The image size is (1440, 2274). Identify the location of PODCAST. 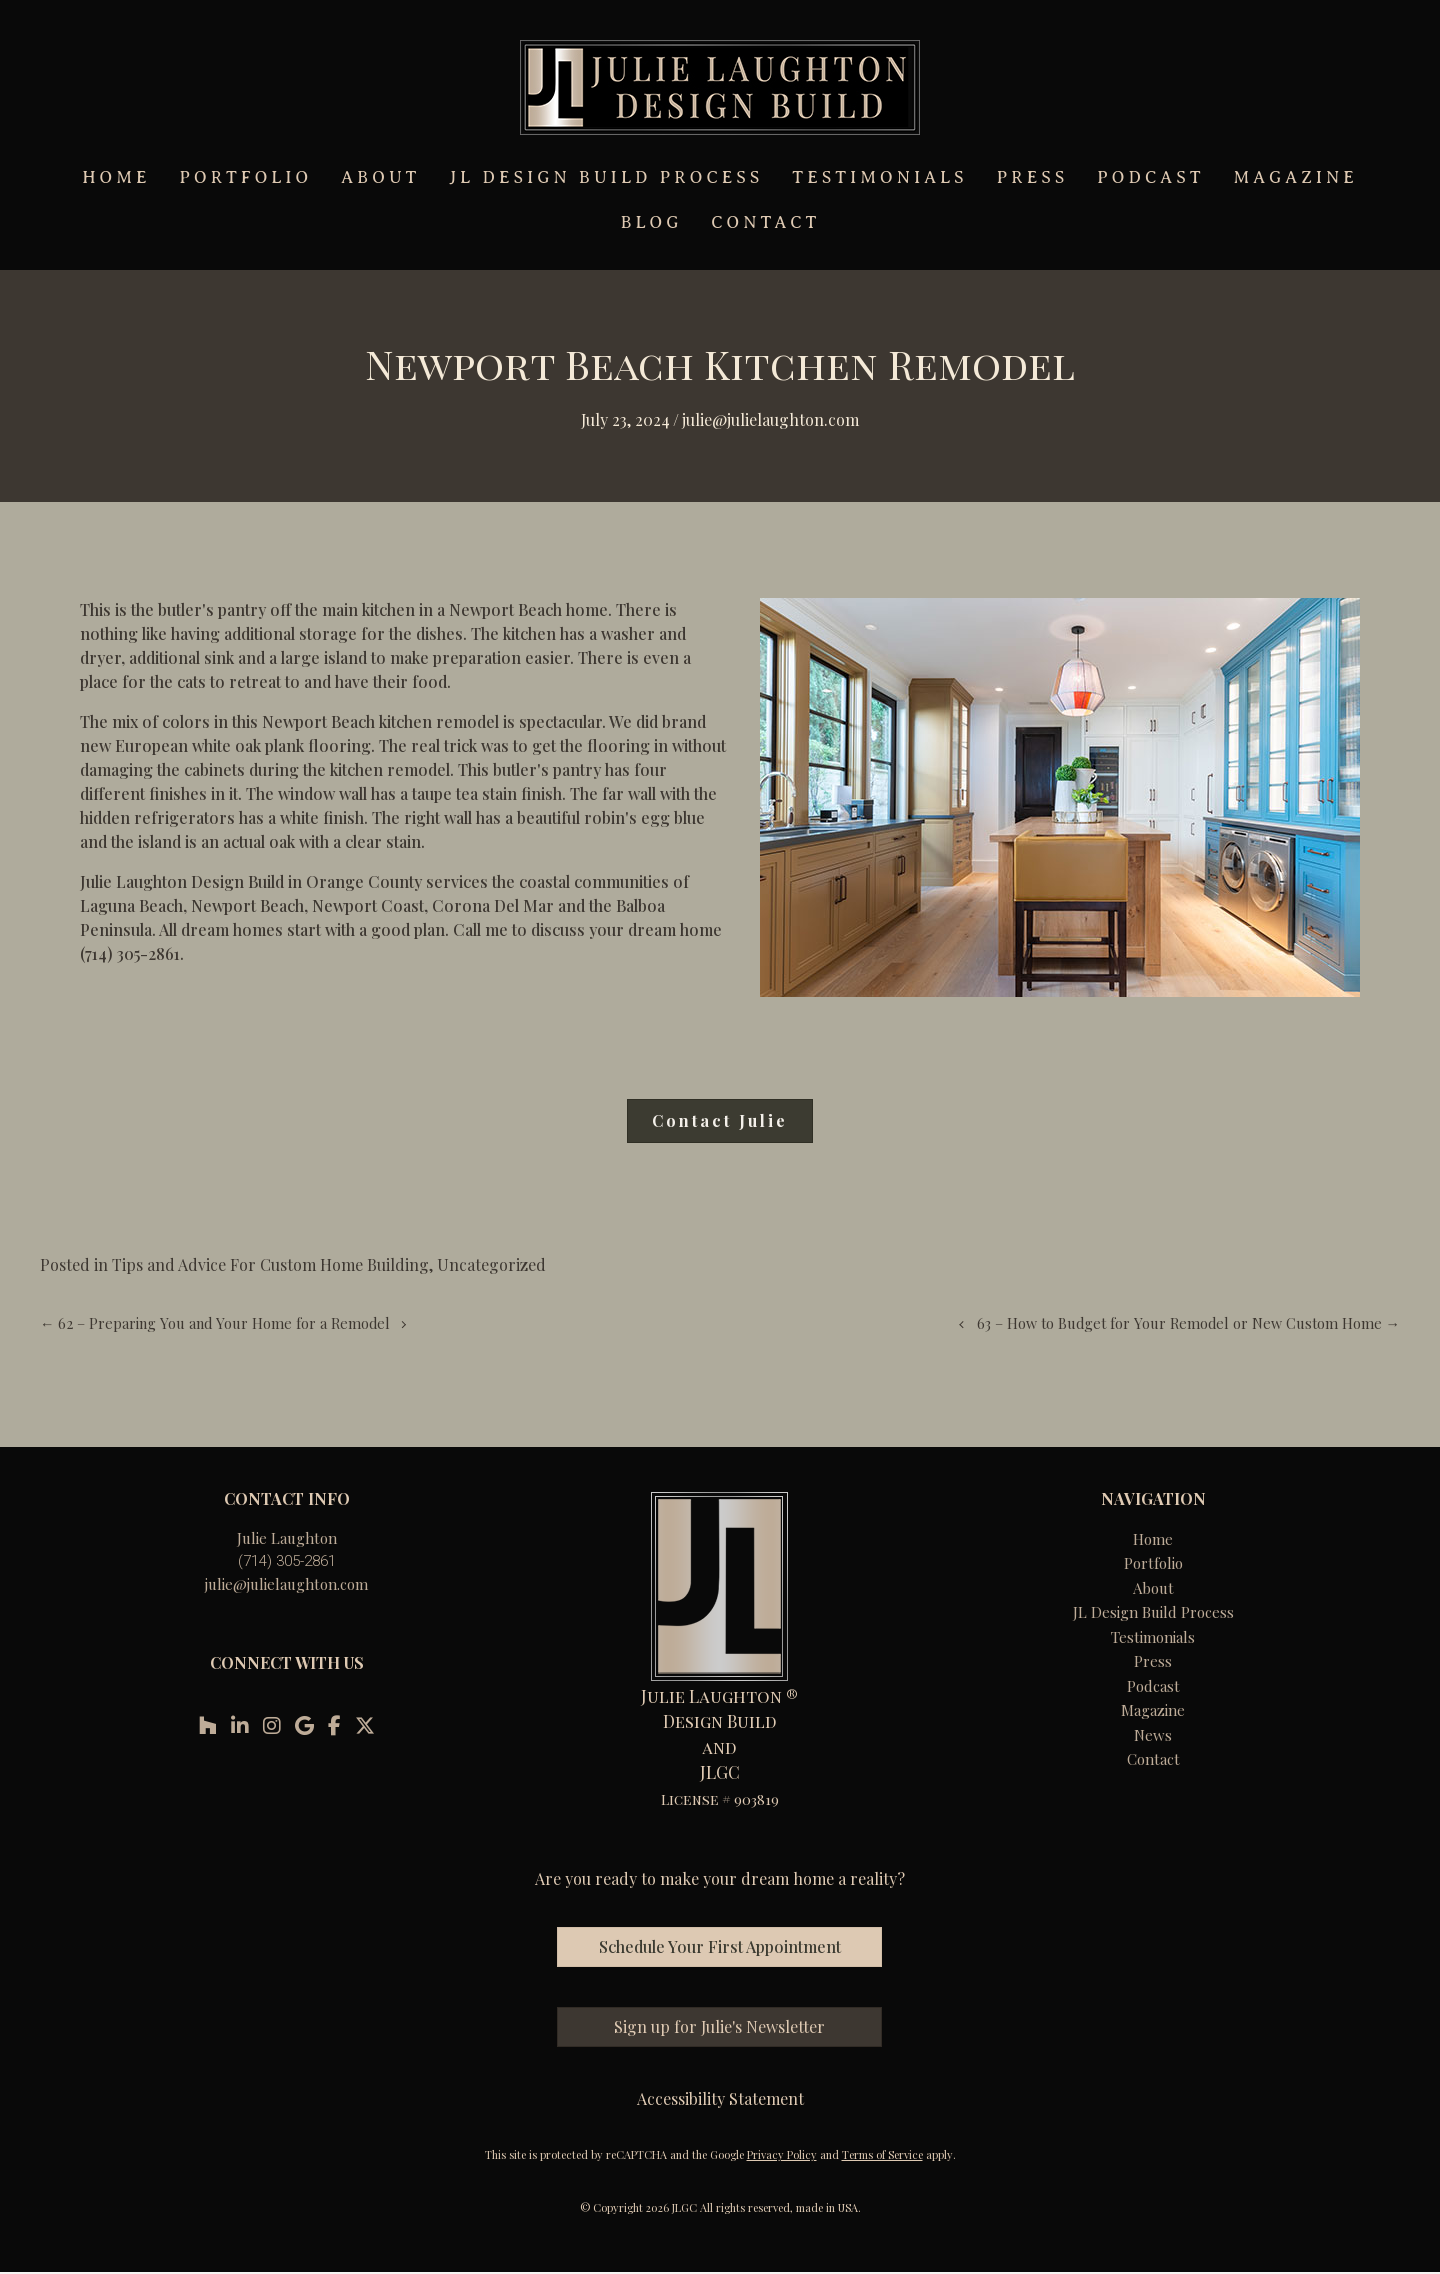
(1150, 177).